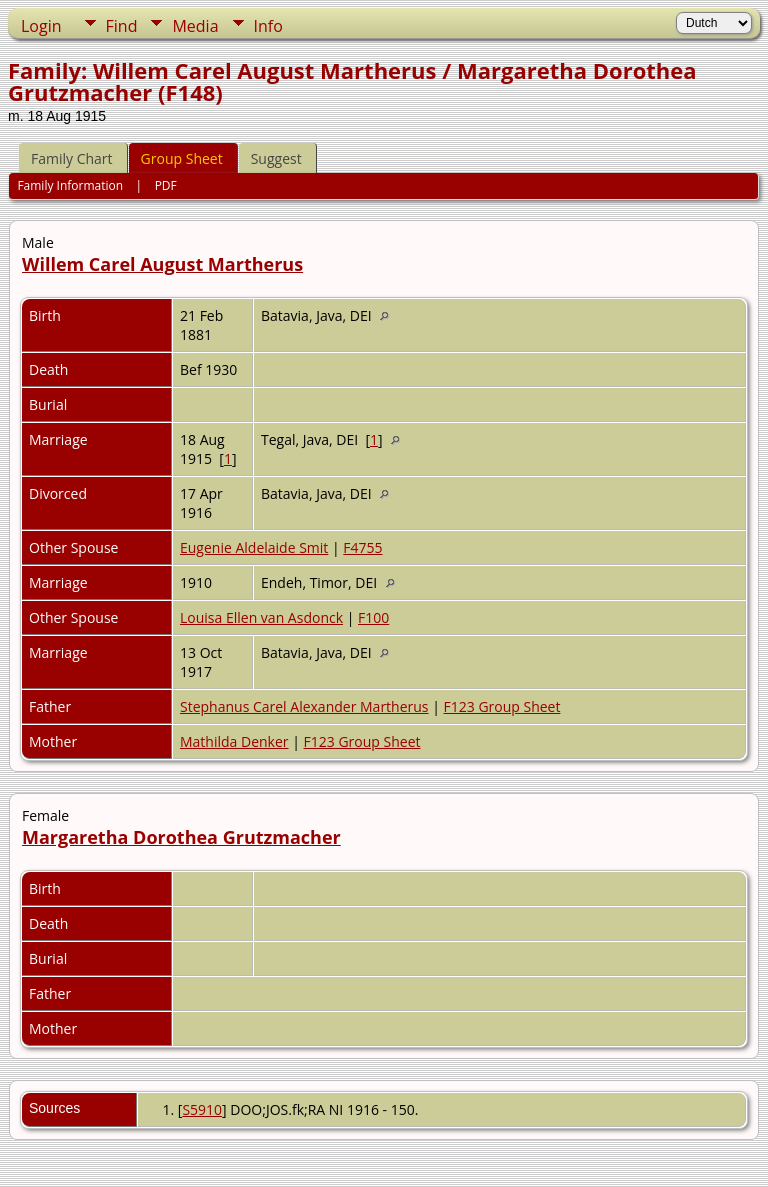 The width and height of the screenshot is (768, 1187). What do you see at coordinates (195, 26) in the screenshot?
I see `Media` at bounding box center [195, 26].